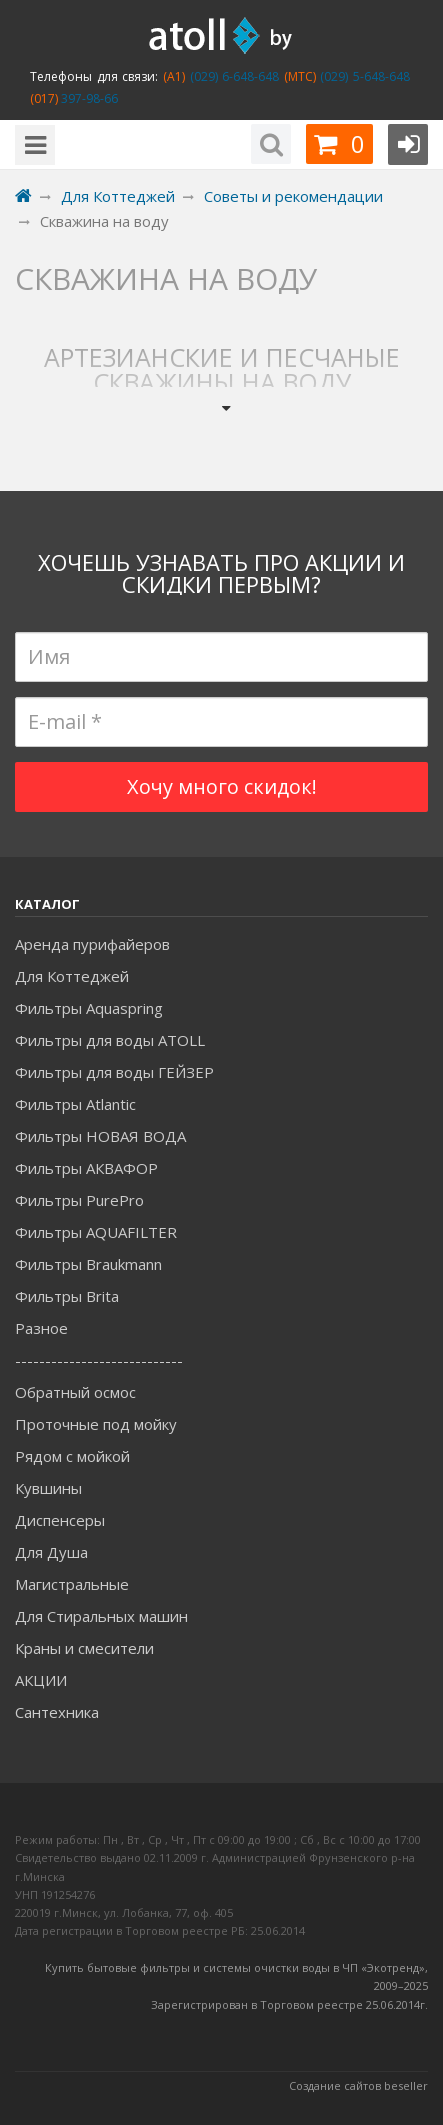 The image size is (443, 2125). What do you see at coordinates (99, 1360) in the screenshot?
I see `----------------------------` at bounding box center [99, 1360].